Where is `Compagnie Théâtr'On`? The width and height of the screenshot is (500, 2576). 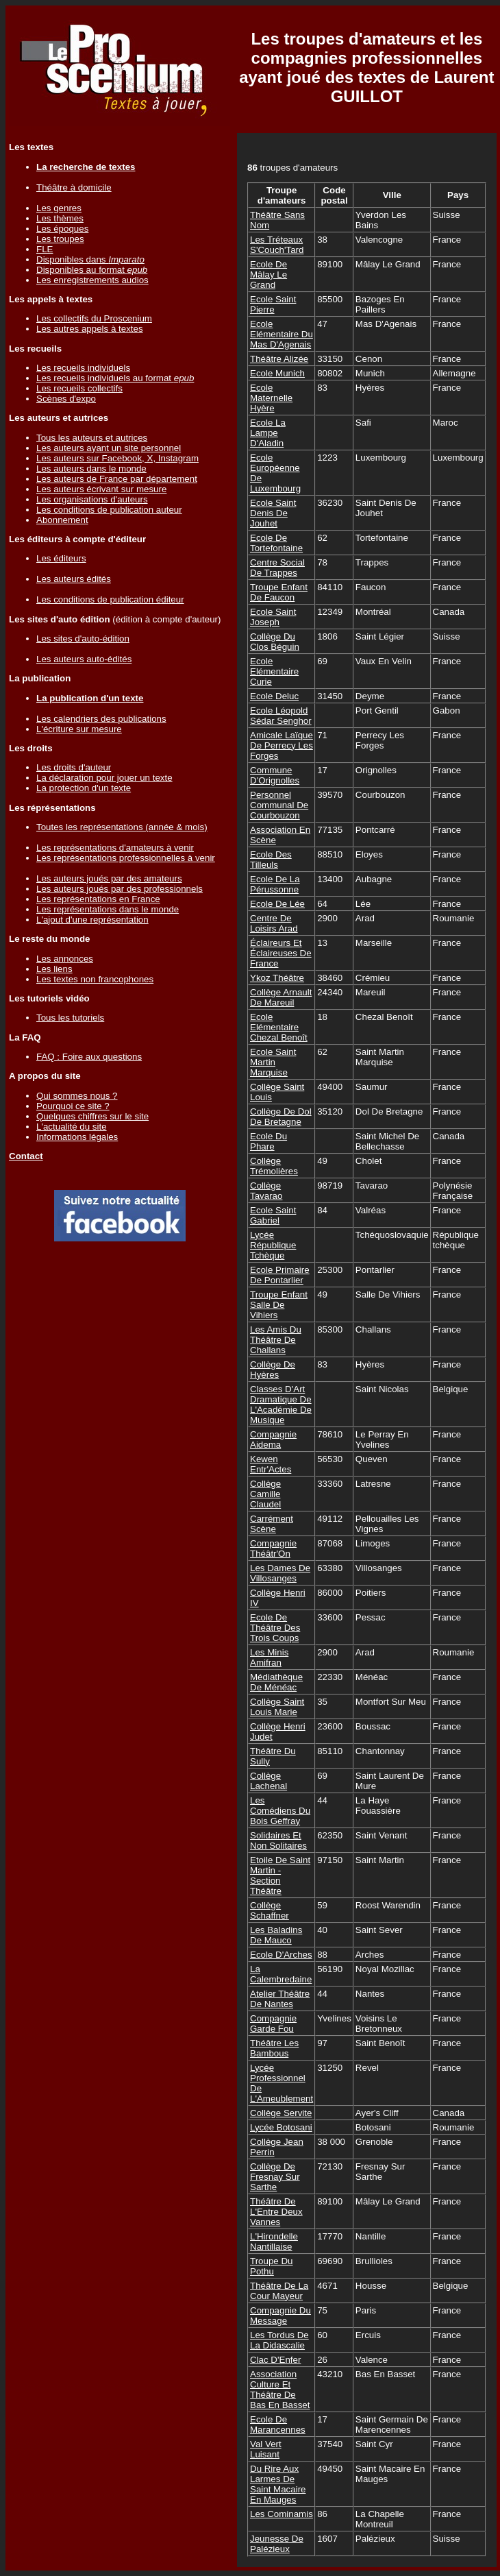
Compagnie Théâtr'On is located at coordinates (273, 1548).